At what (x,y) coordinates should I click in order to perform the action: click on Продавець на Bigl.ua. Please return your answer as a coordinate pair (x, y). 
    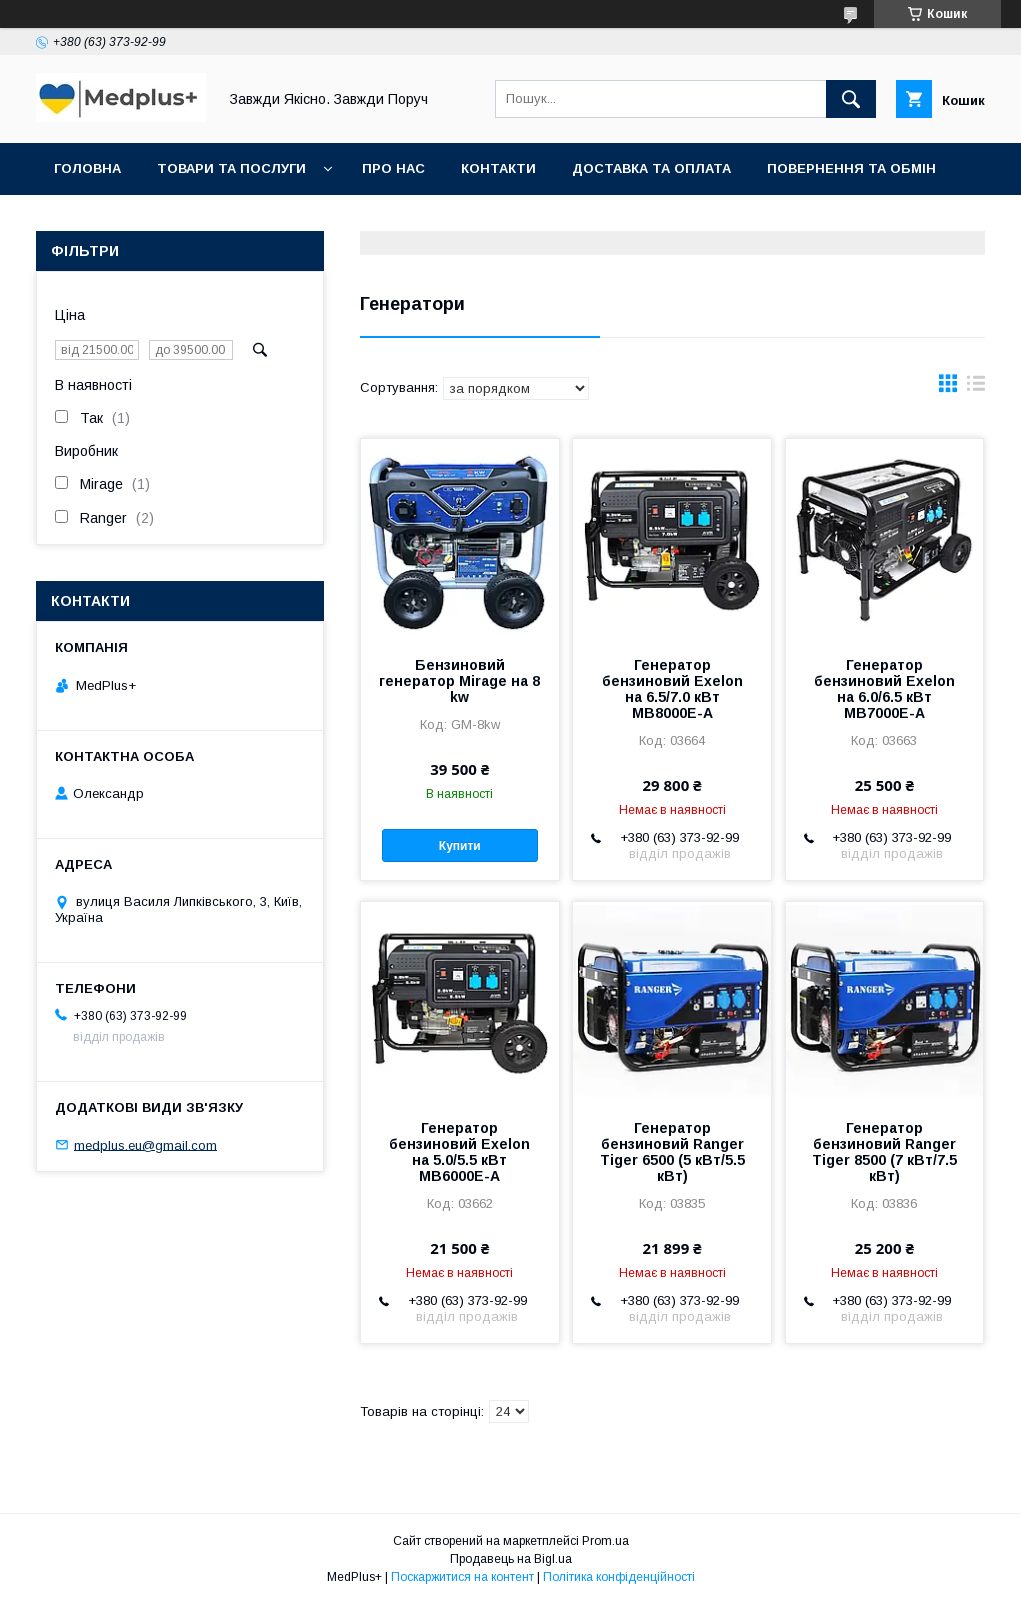
    Looking at the image, I should click on (511, 1559).